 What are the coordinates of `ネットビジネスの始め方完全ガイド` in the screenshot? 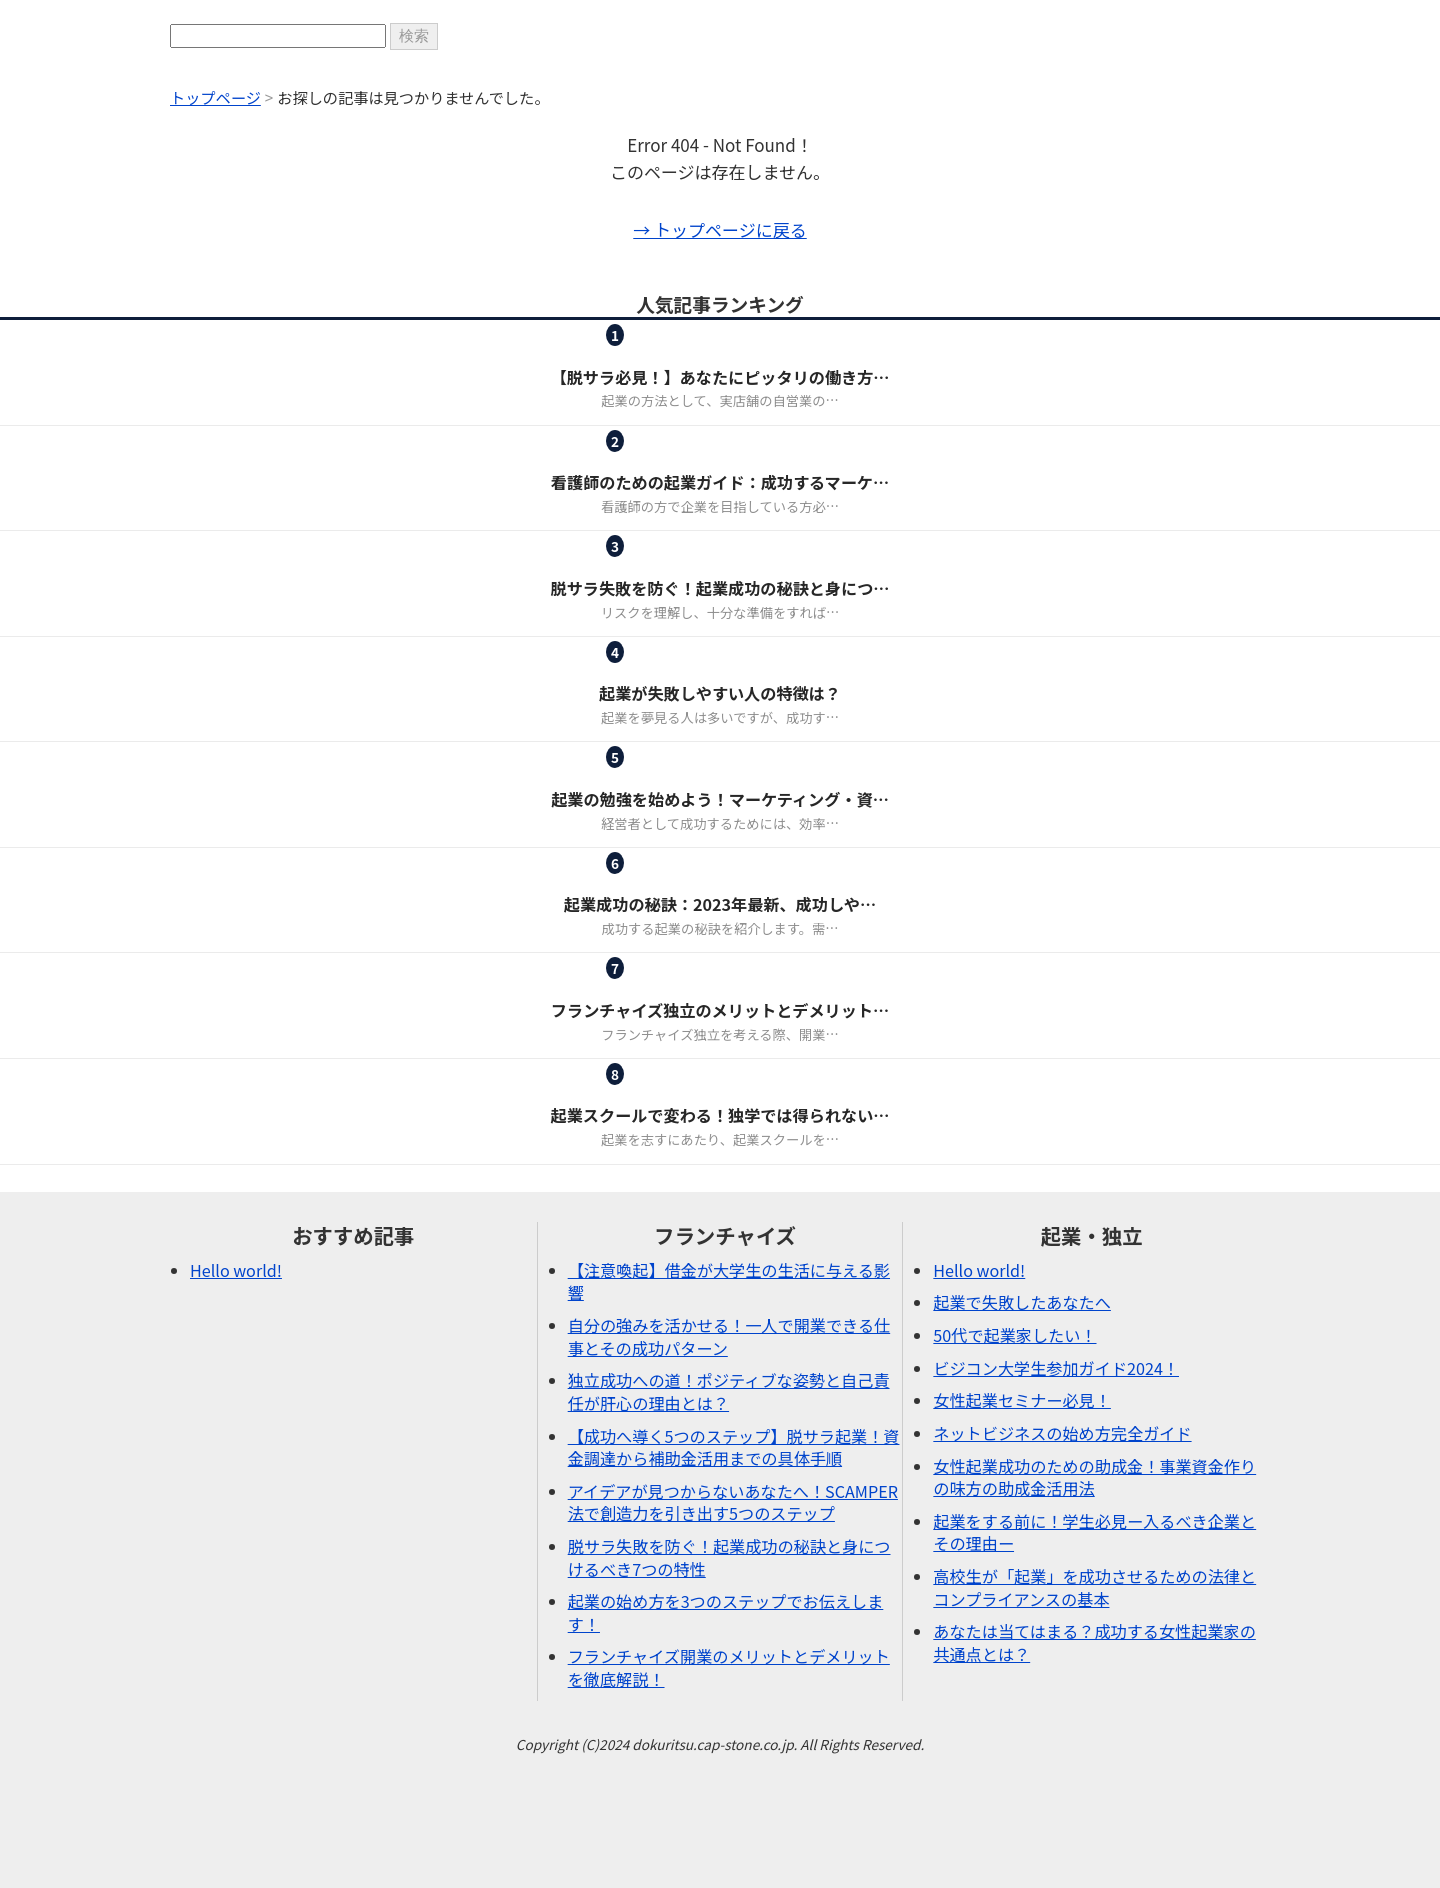 It's located at (1062, 1433).